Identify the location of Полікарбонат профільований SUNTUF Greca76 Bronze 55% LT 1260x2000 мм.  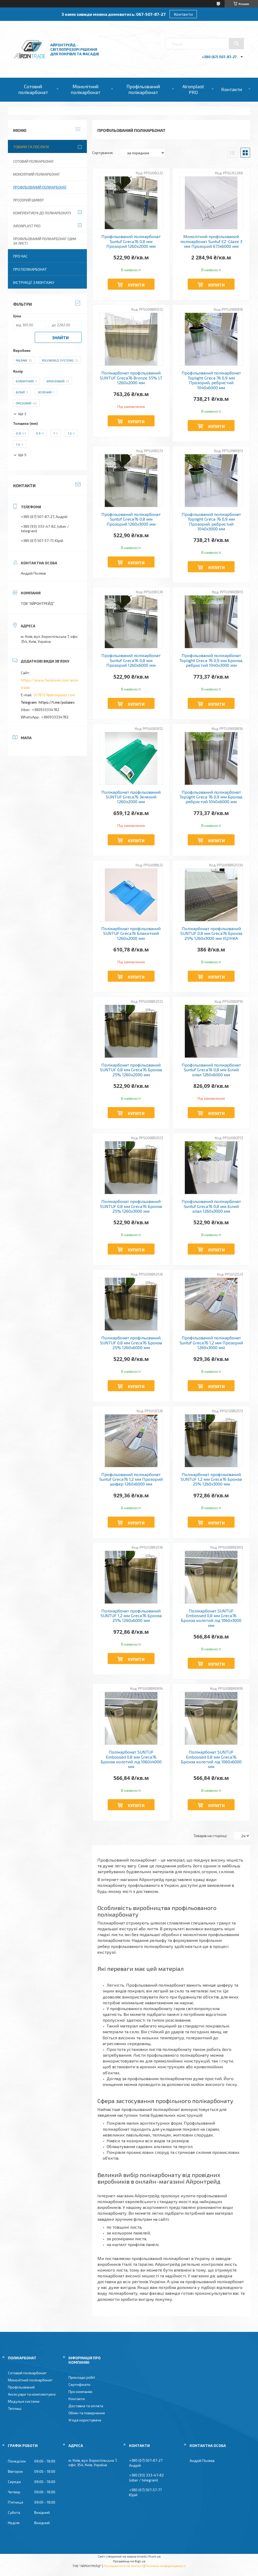
(131, 378).